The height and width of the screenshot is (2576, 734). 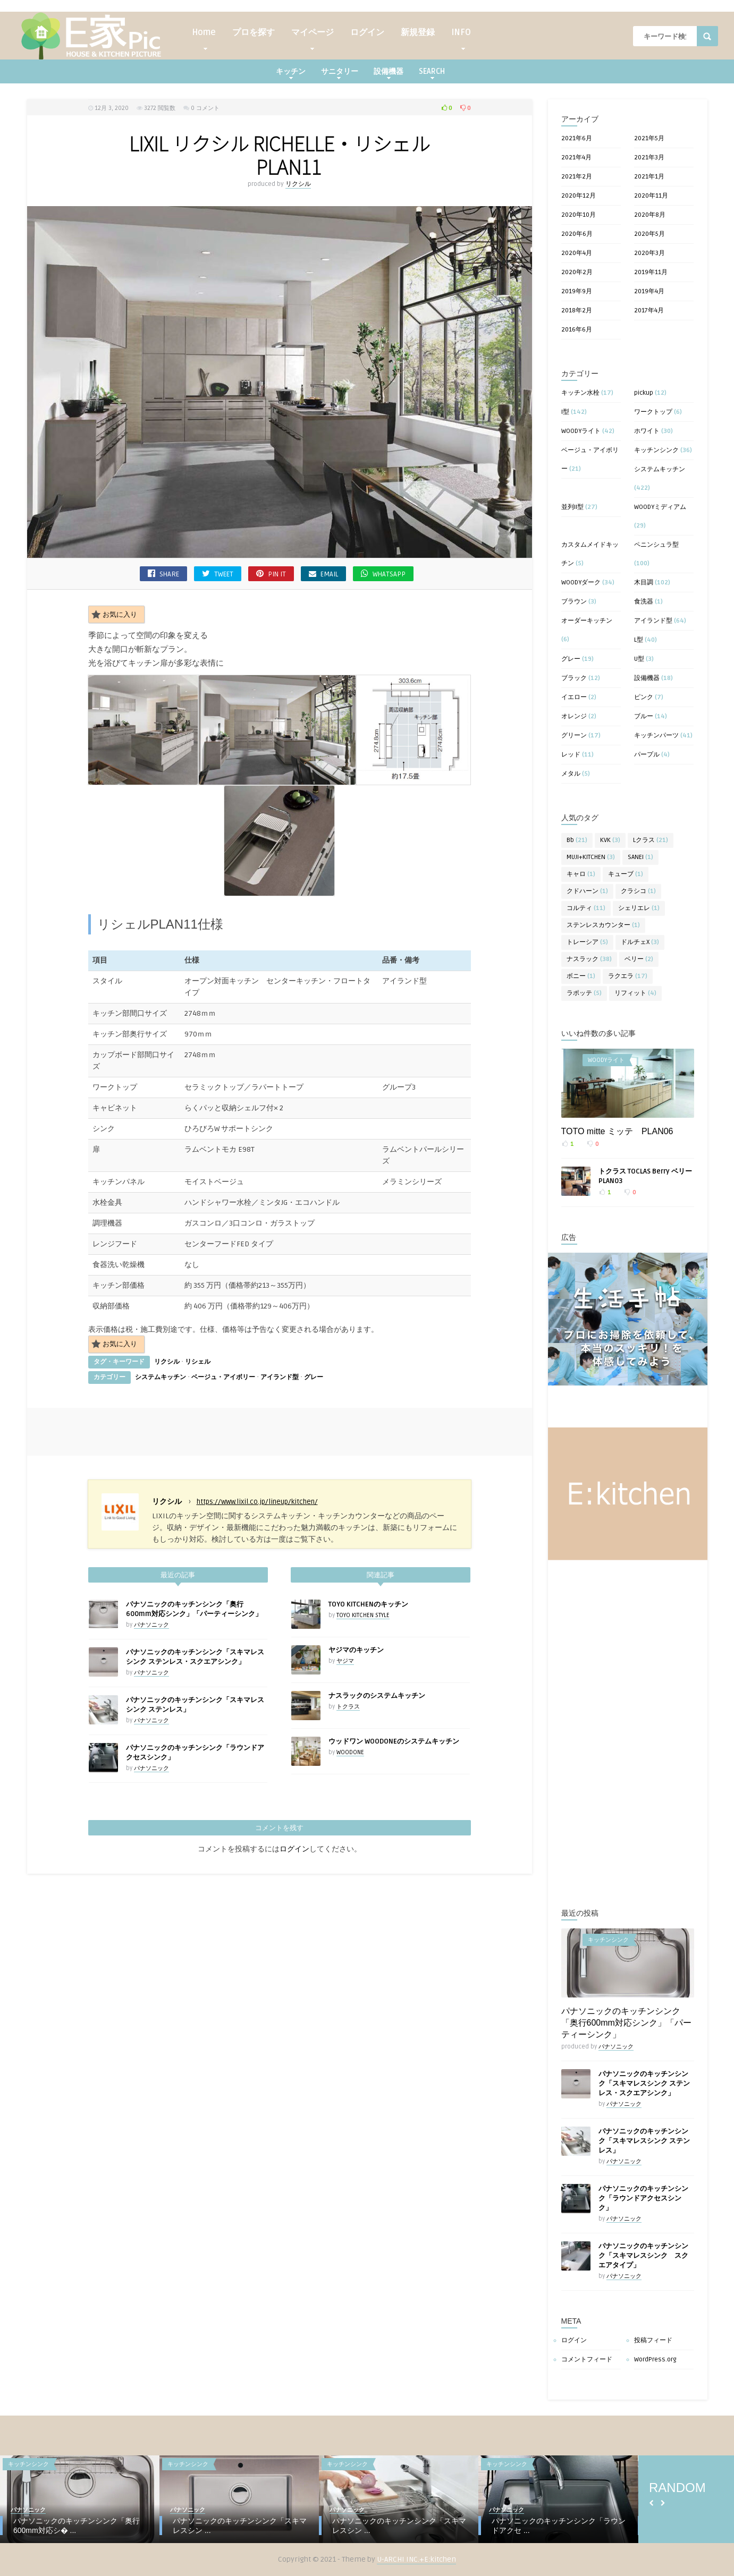 I want to click on イエロー, so click(x=574, y=697).